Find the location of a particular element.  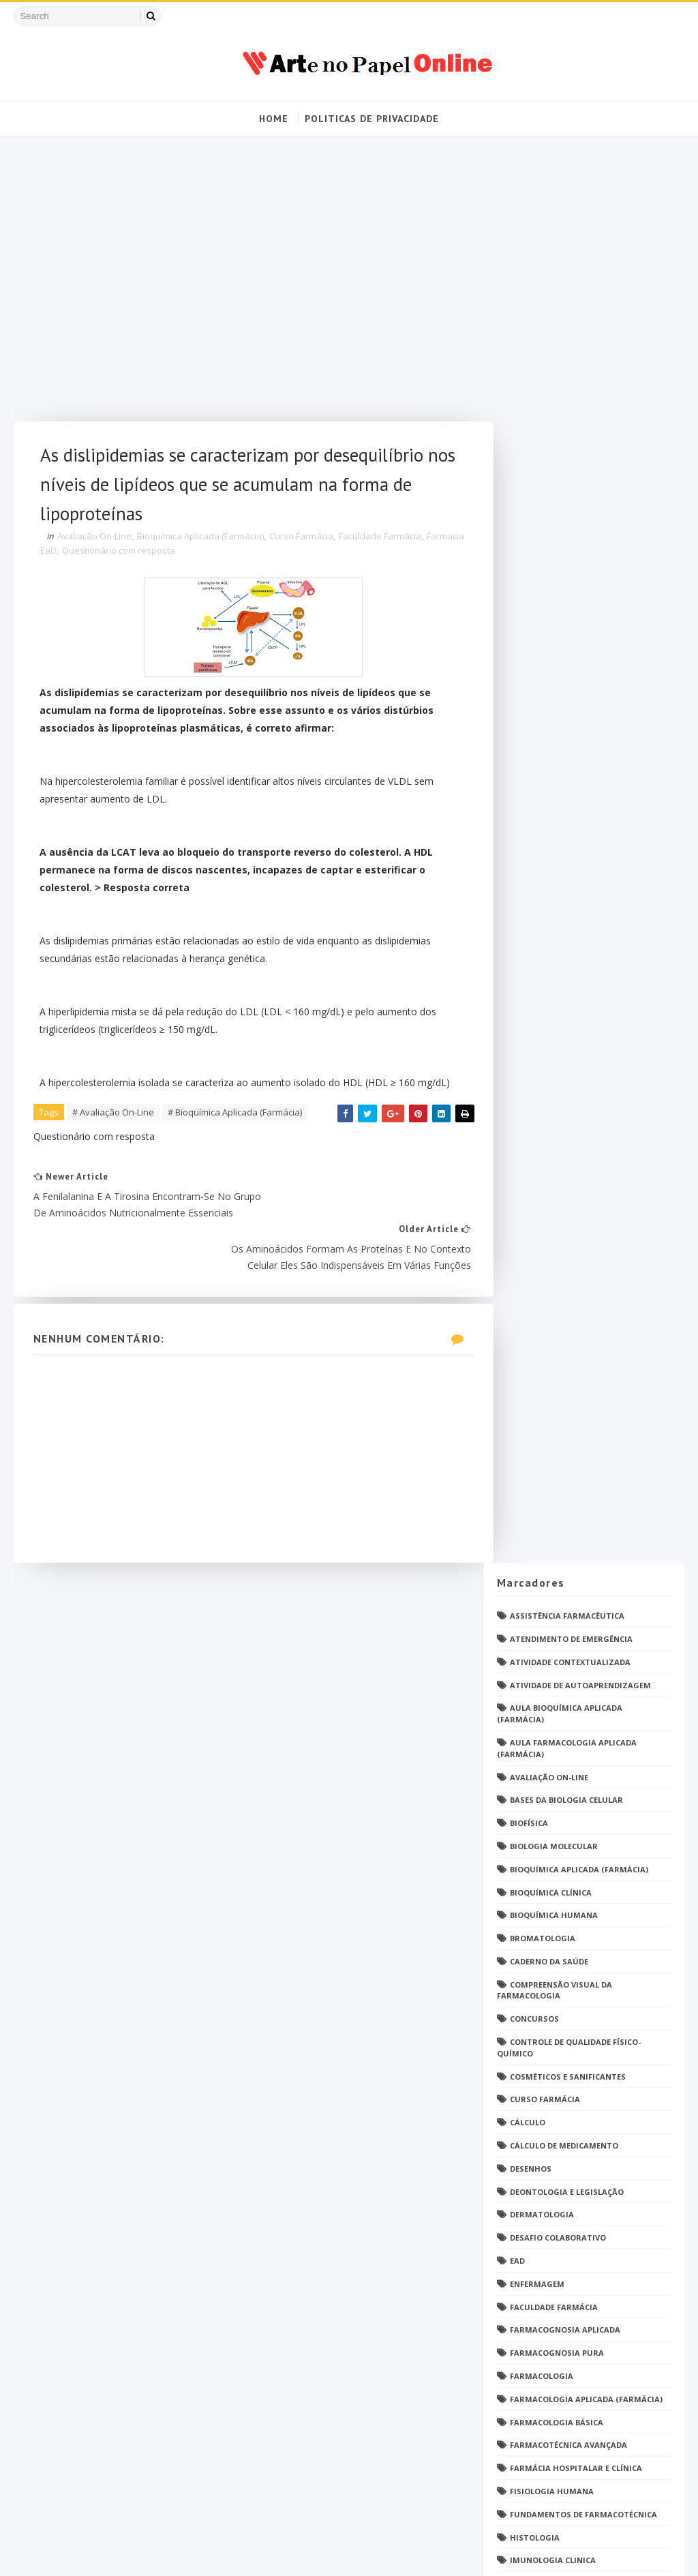

Fisiologia humana is located at coordinates (552, 1078).